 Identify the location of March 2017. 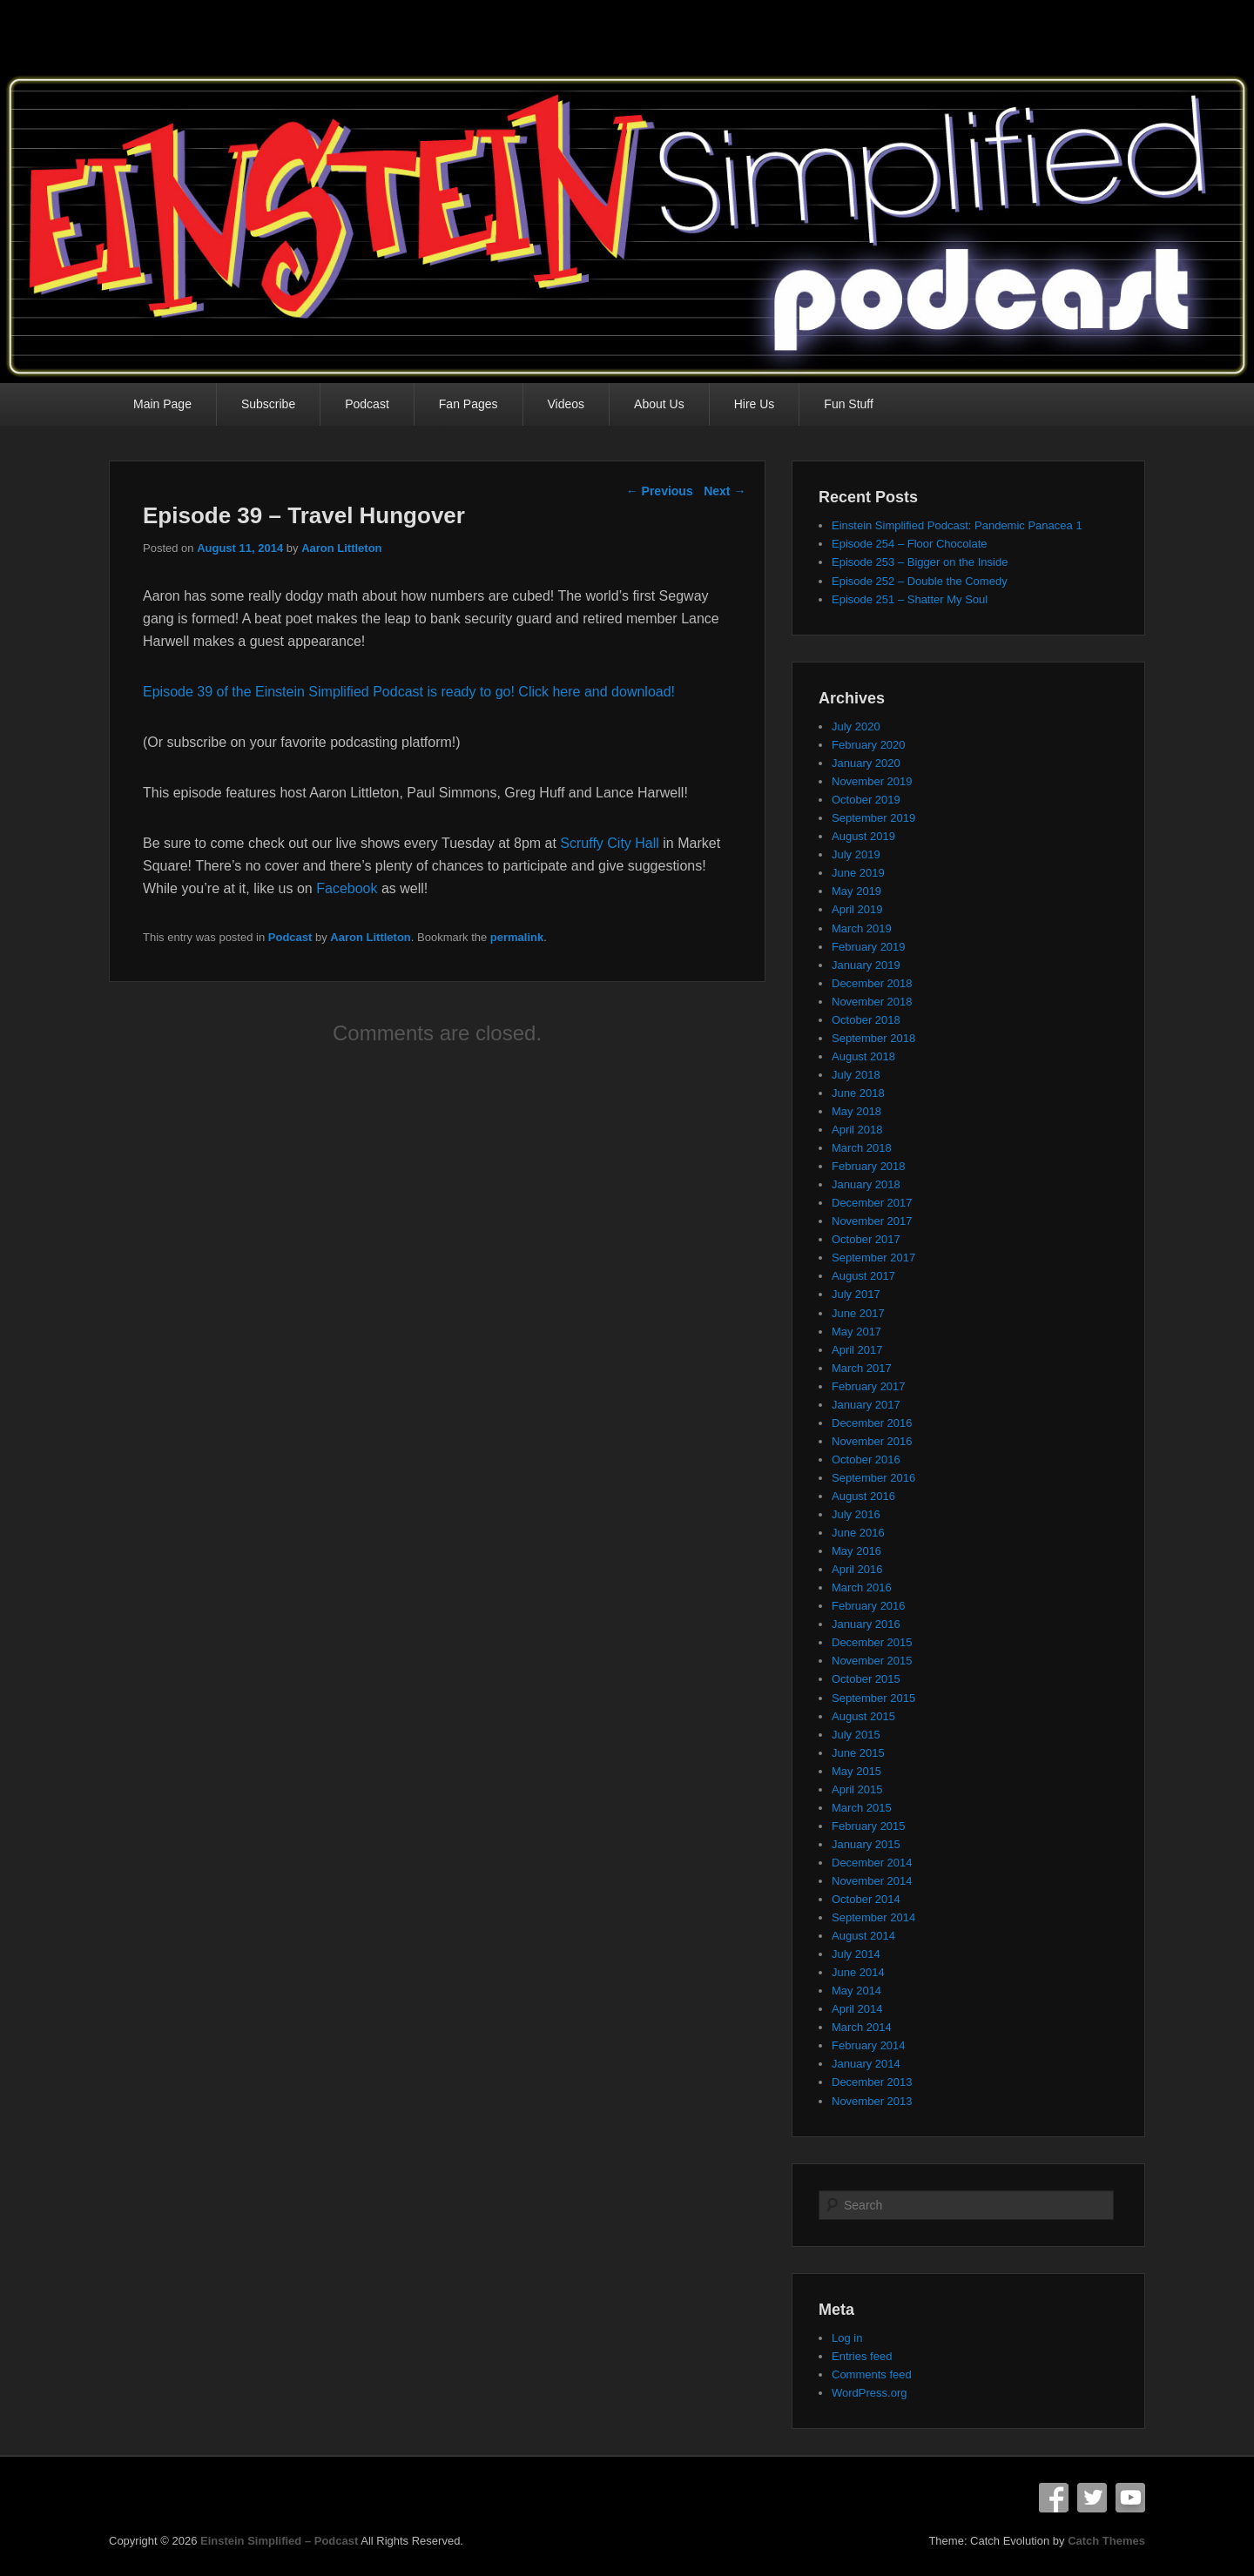
(862, 1368).